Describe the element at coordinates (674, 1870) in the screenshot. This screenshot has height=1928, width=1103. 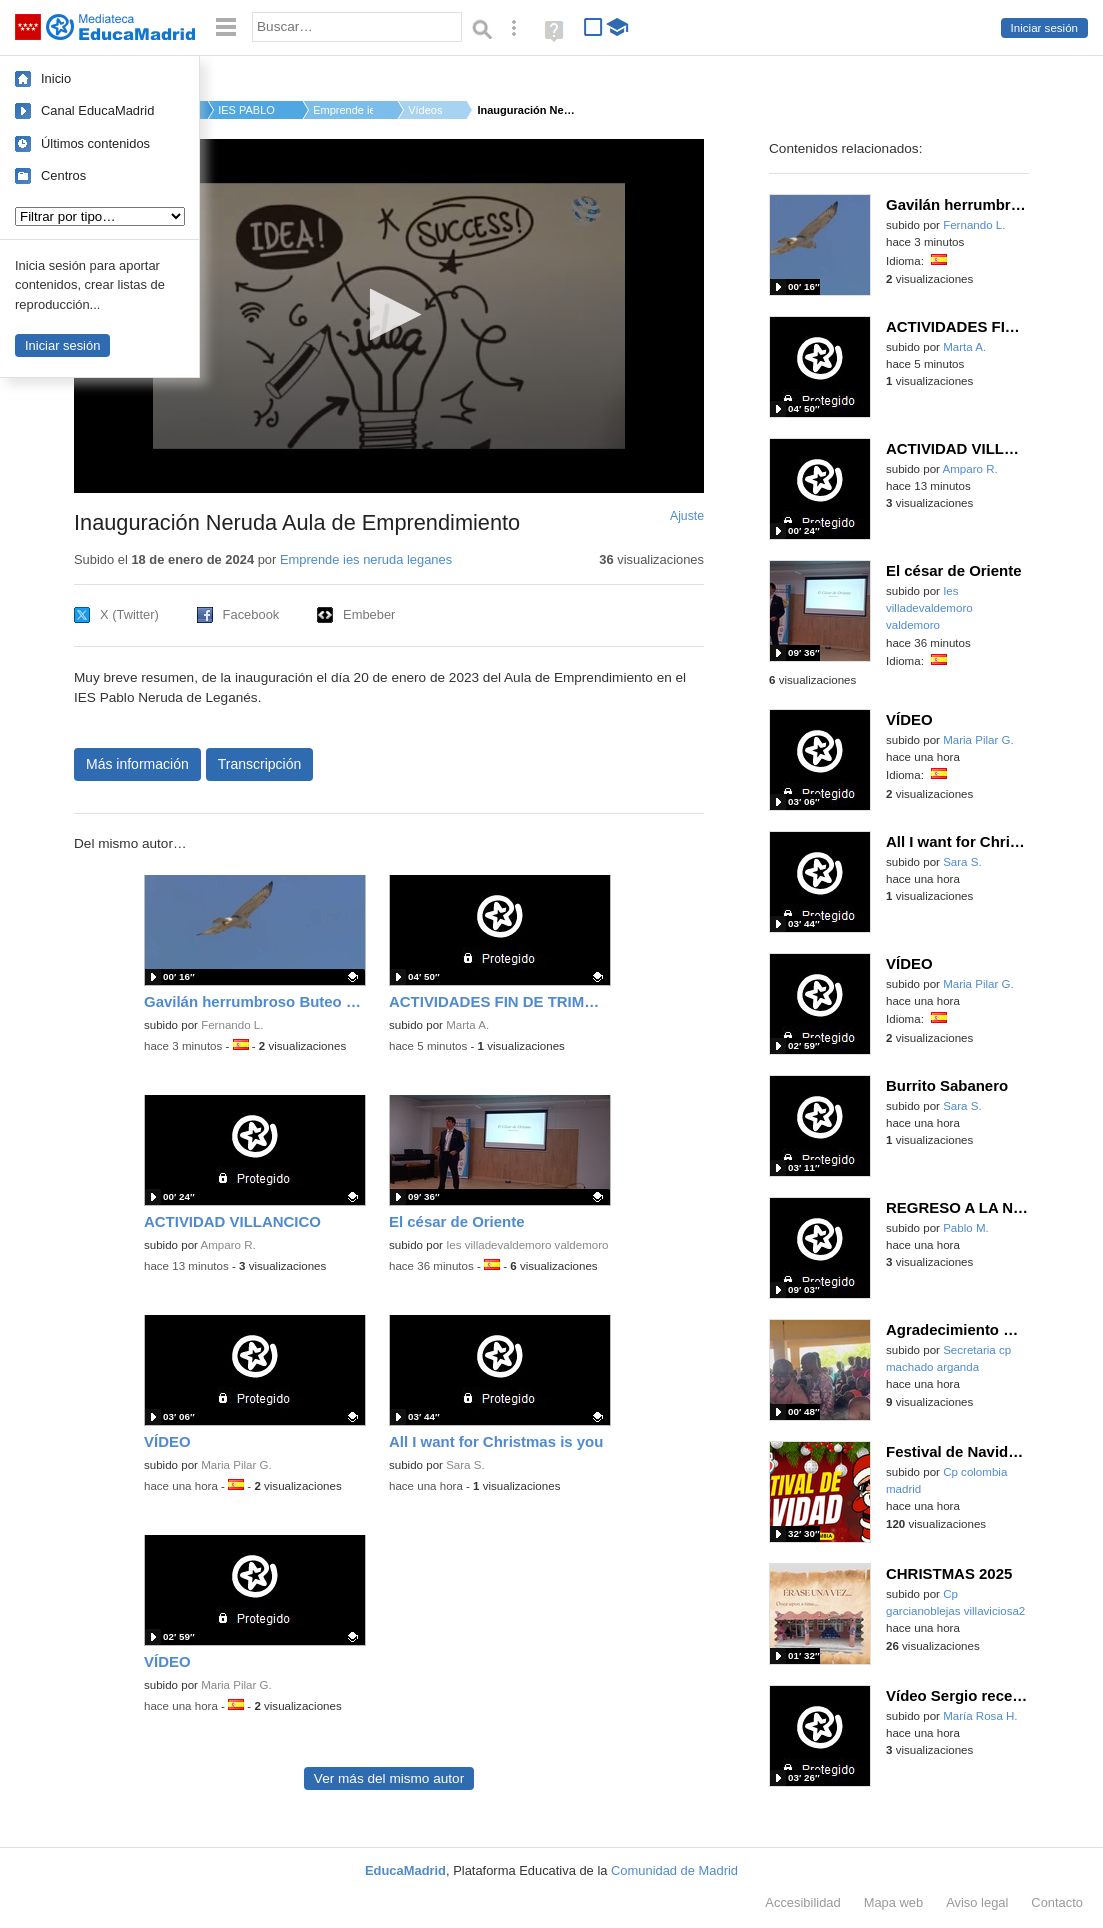
I see `Comunidad de Madrid` at that location.